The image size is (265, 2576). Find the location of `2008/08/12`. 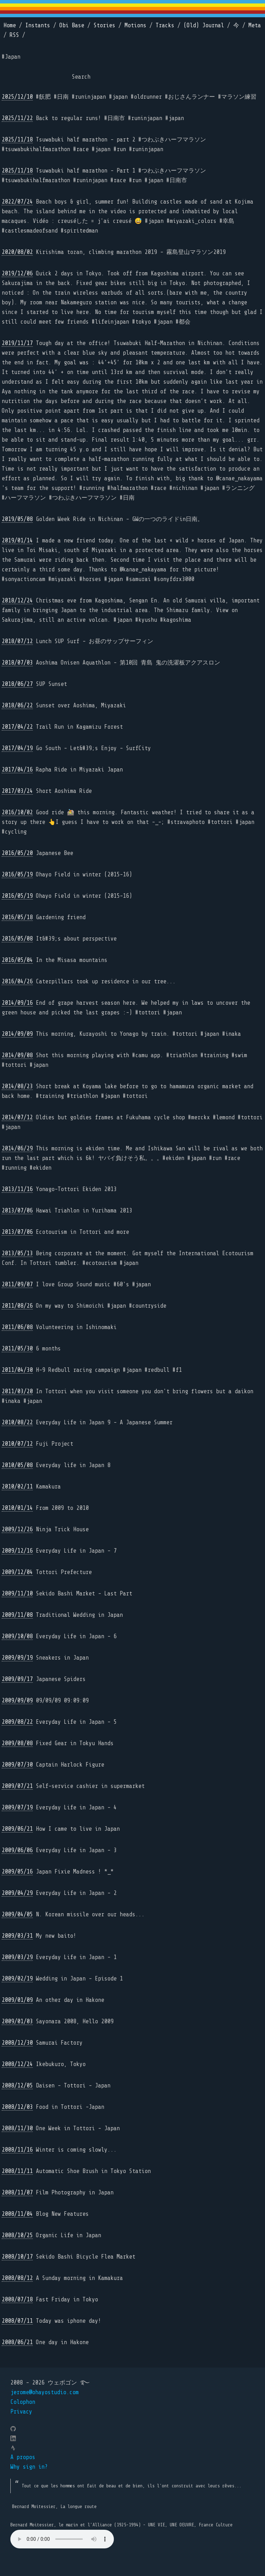

2008/08/12 is located at coordinates (17, 2278).